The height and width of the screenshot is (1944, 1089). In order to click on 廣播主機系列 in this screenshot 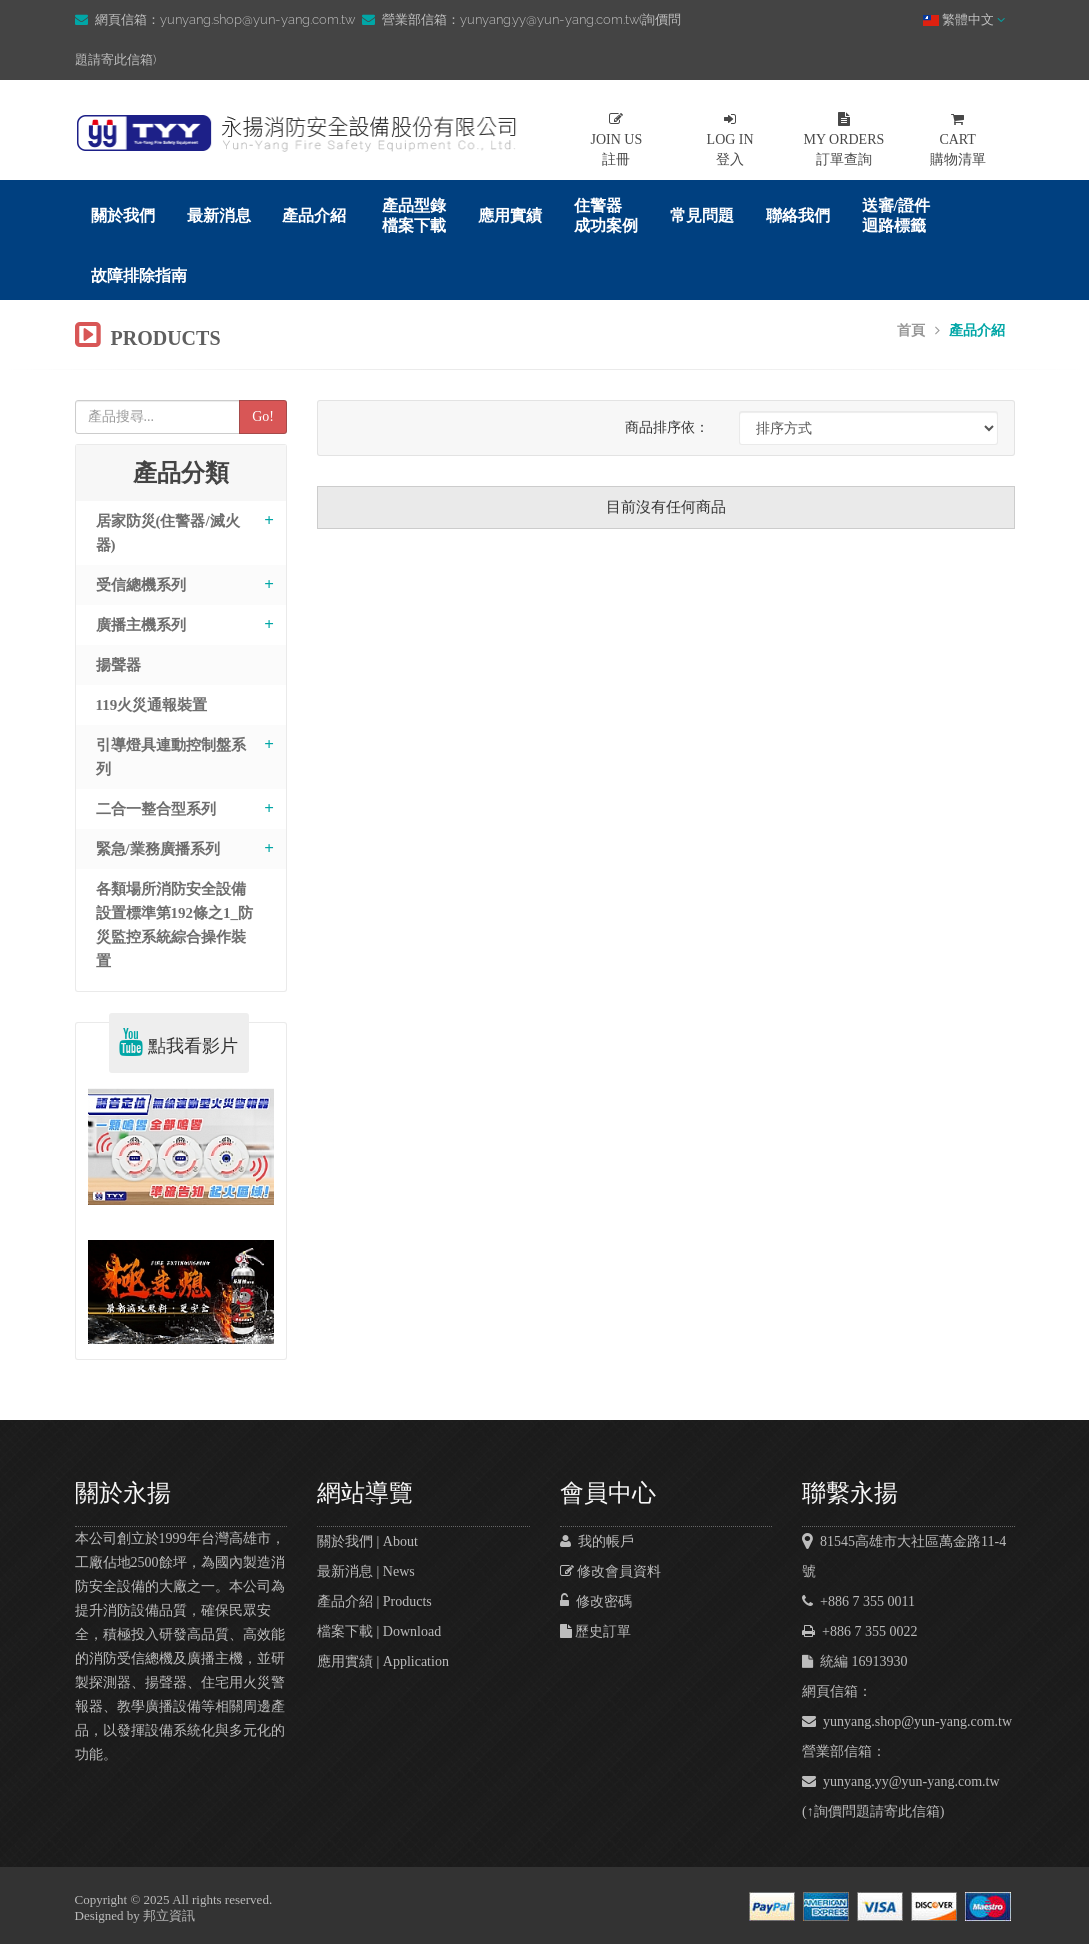, I will do `click(141, 625)`.